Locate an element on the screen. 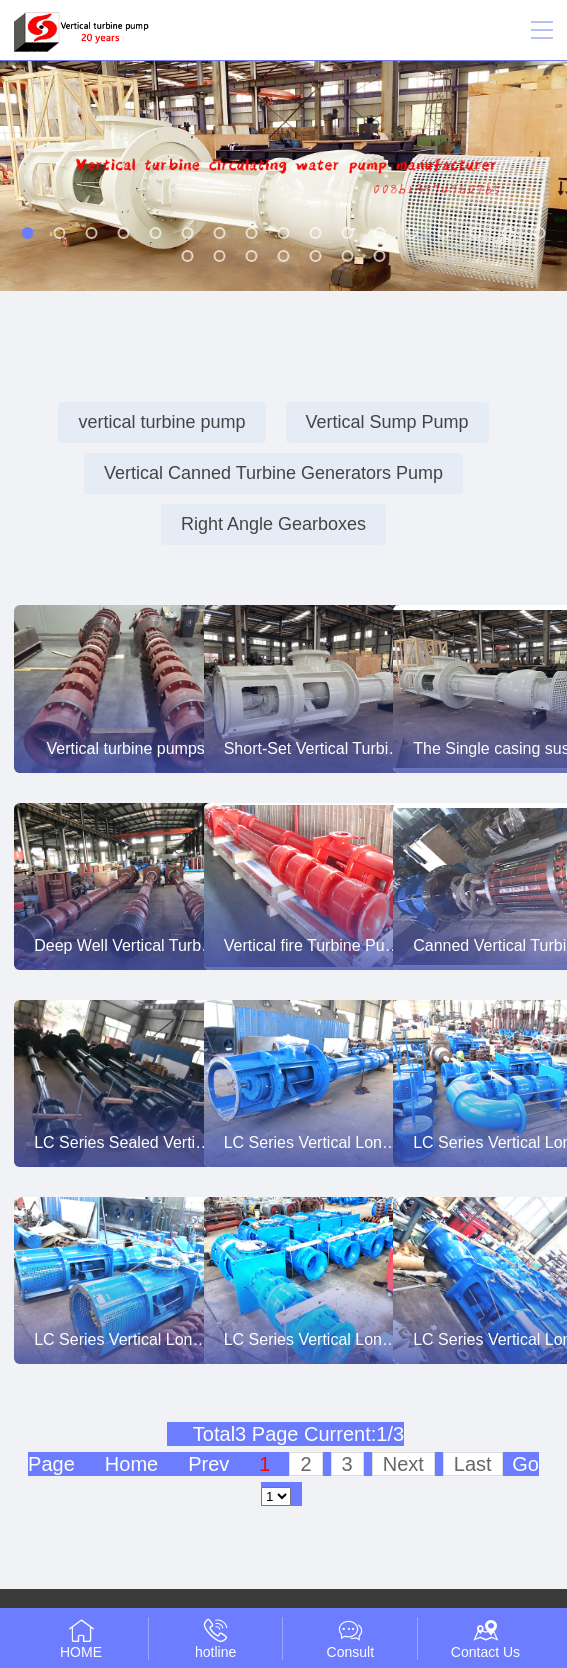  Vertical Sump Pump is located at coordinates (387, 422).